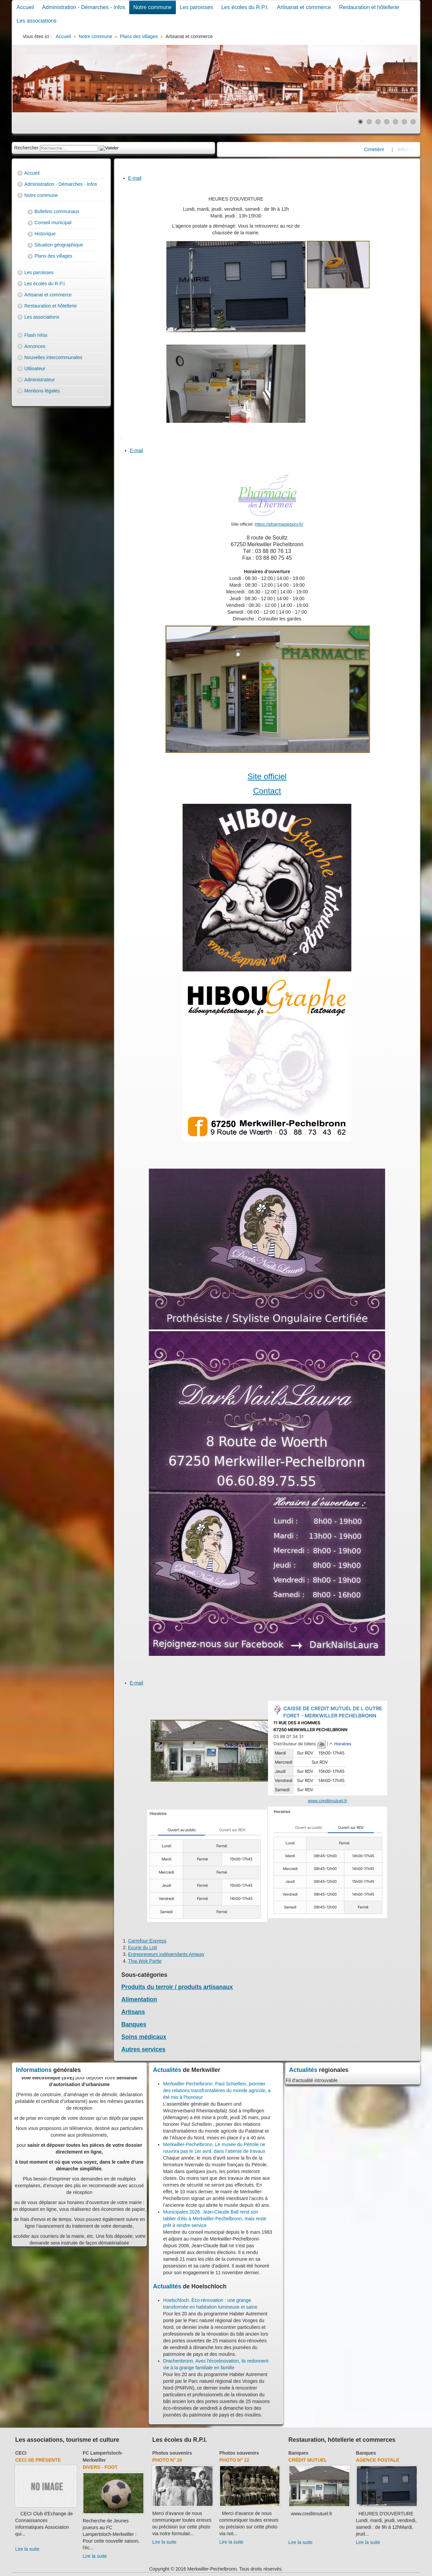 Image resolution: width=432 pixels, height=2576 pixels. Describe the element at coordinates (378, 121) in the screenshot. I see `[Show slide 3]` at that location.